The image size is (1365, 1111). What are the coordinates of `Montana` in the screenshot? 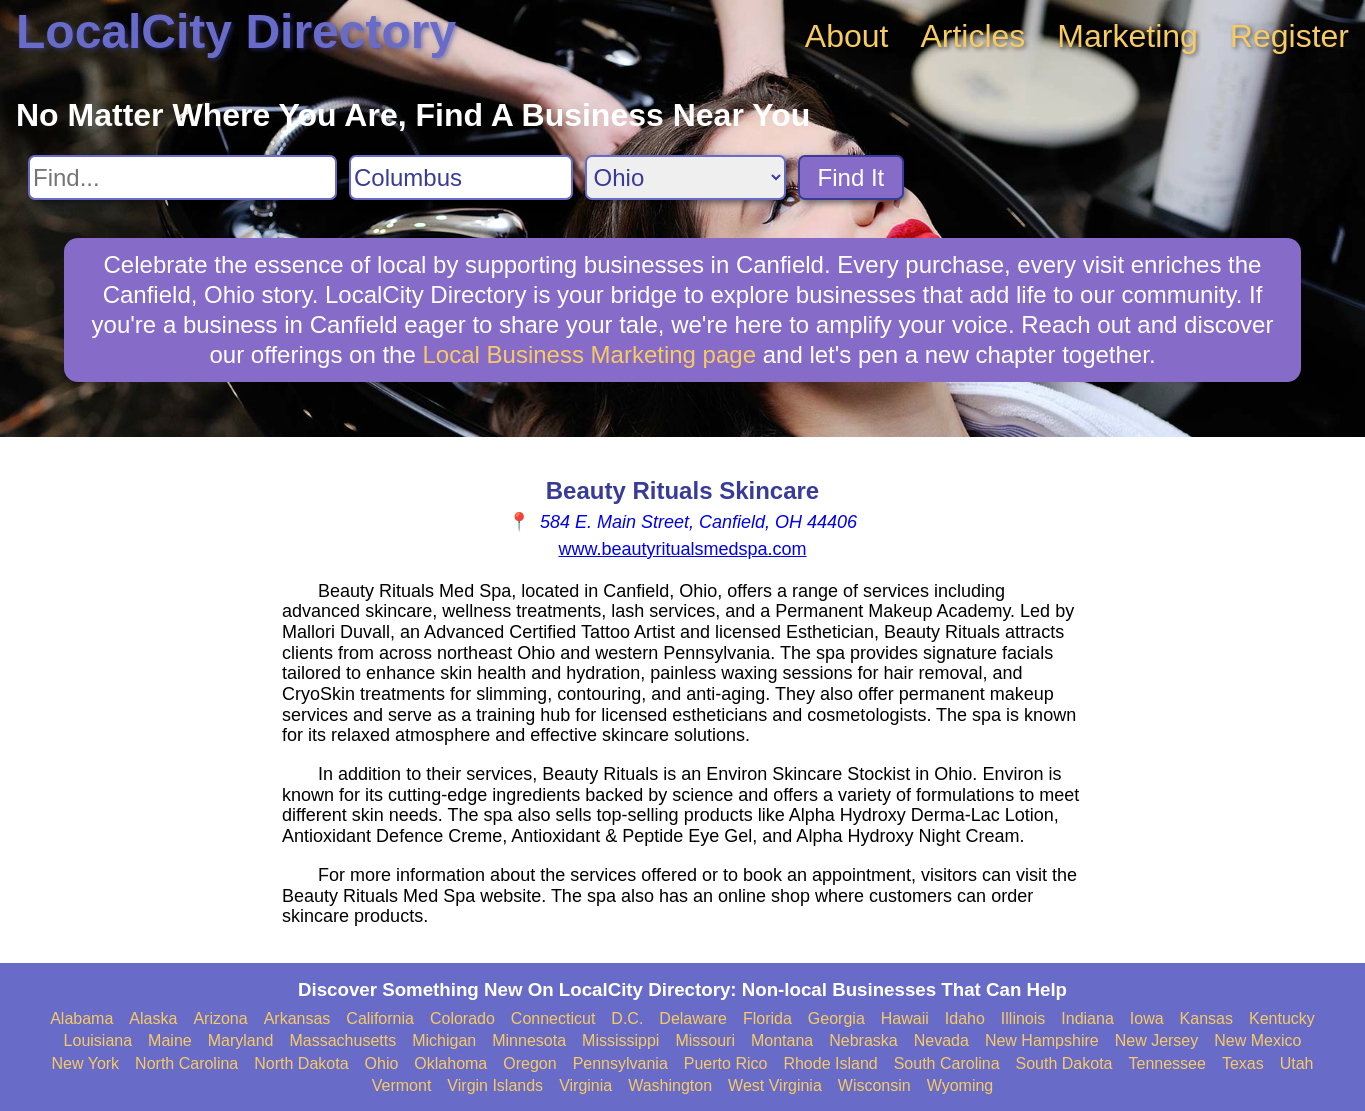 It's located at (782, 1040).